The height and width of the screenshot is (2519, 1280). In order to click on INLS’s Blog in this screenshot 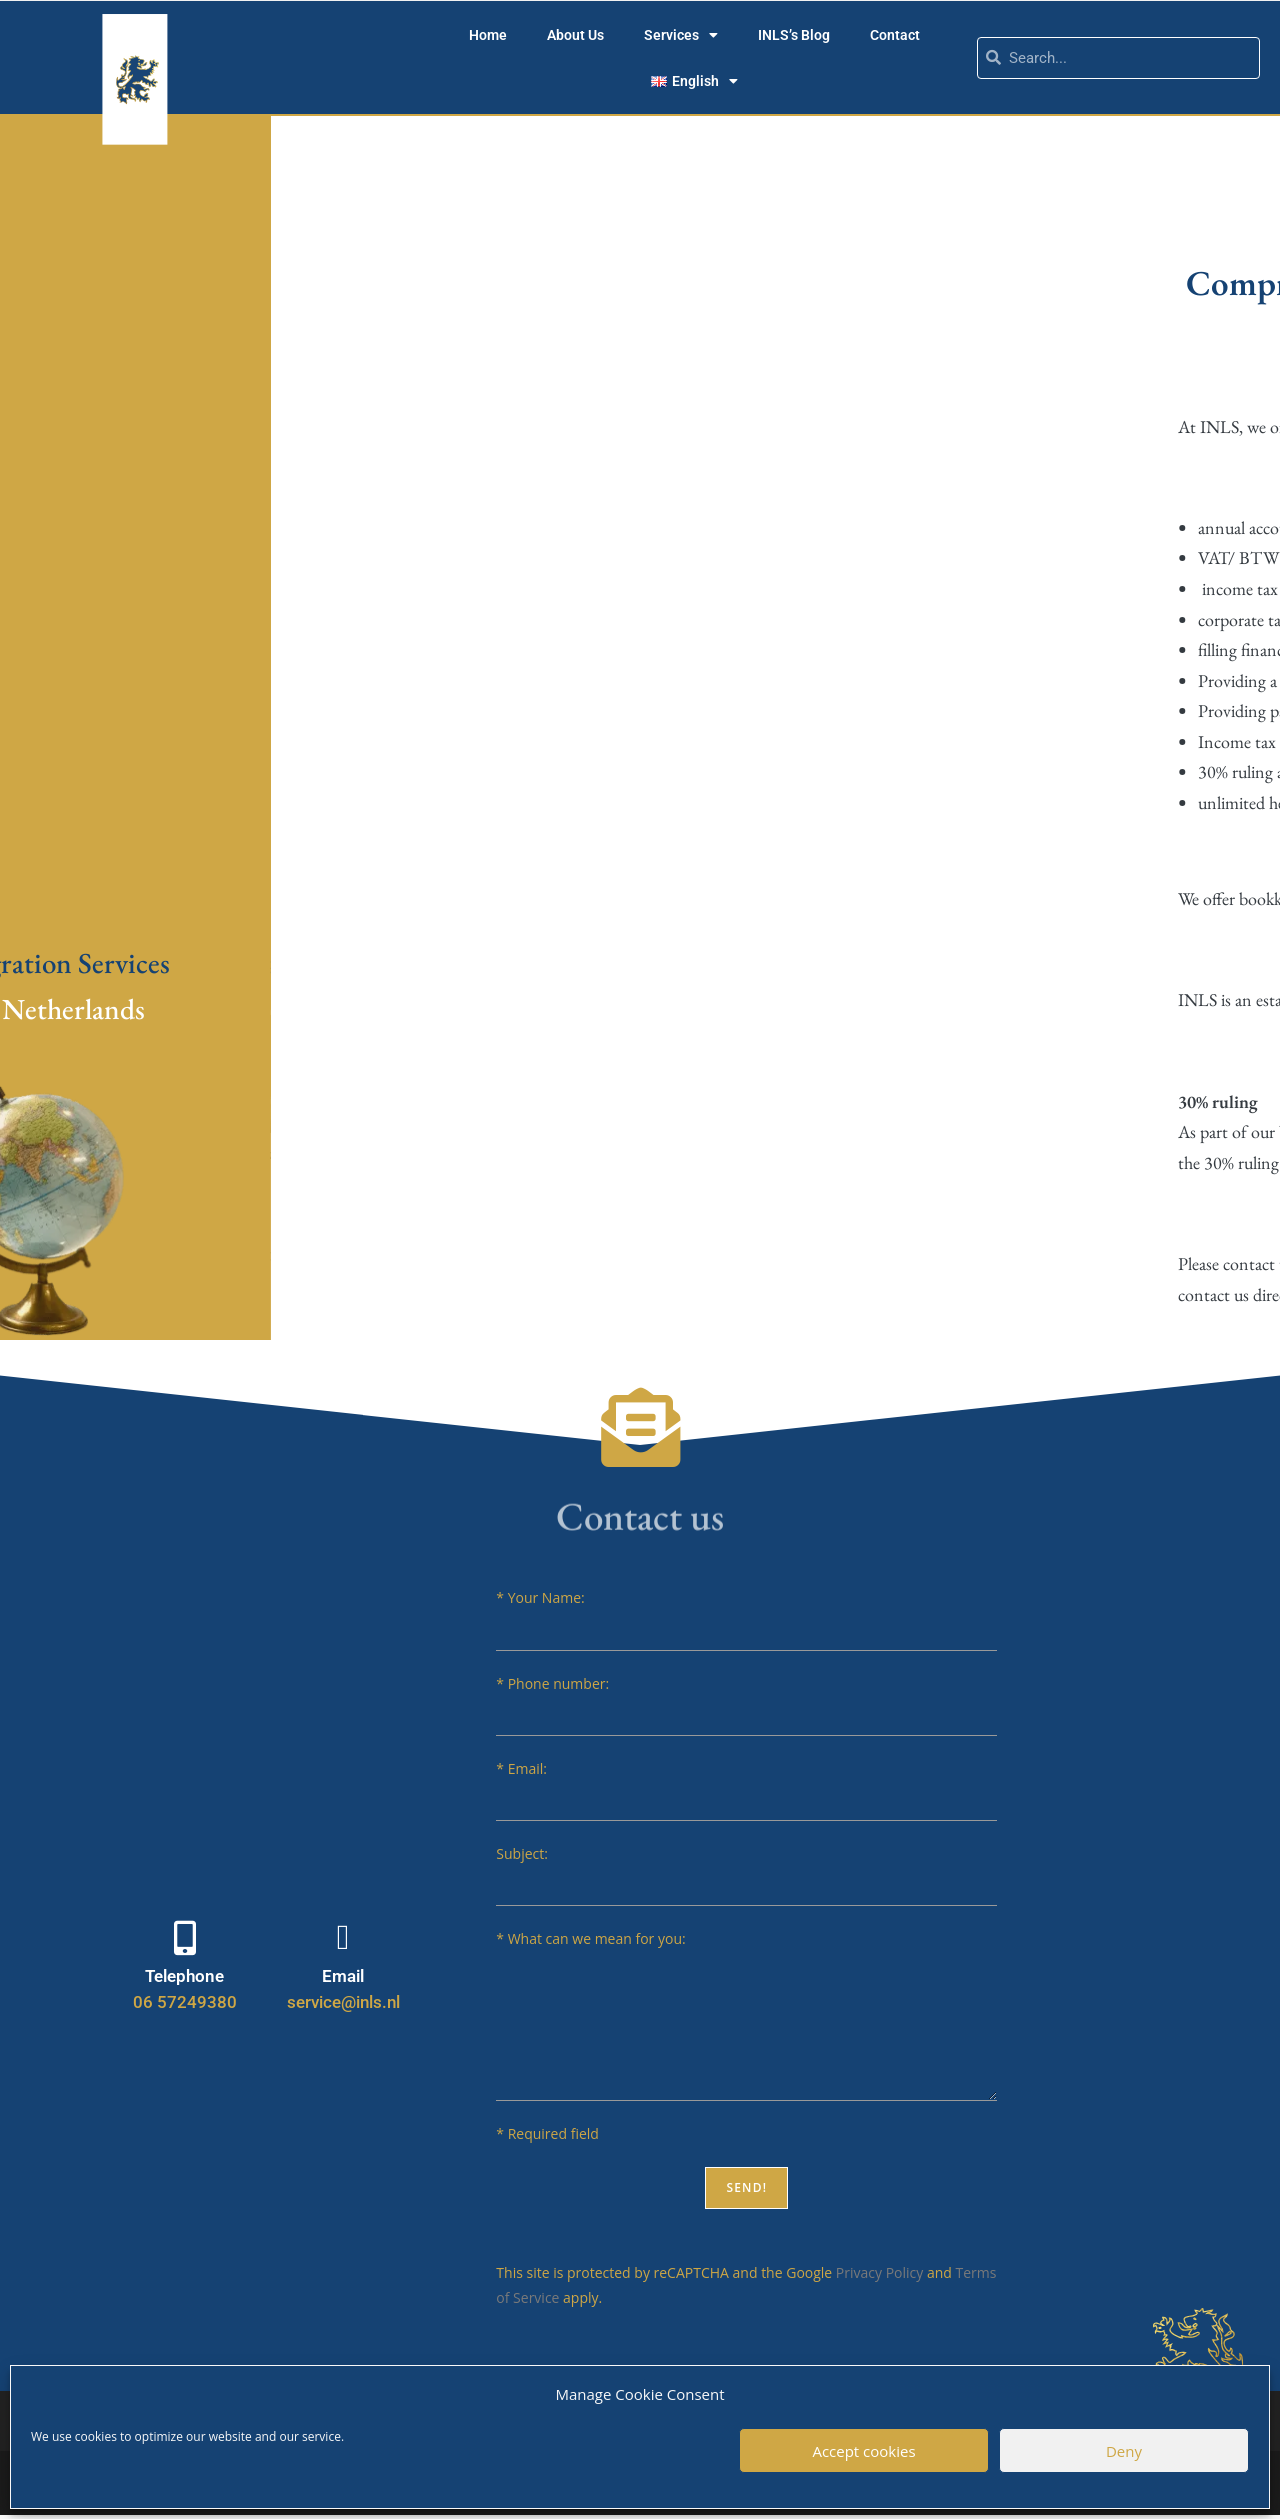, I will do `click(794, 35)`.